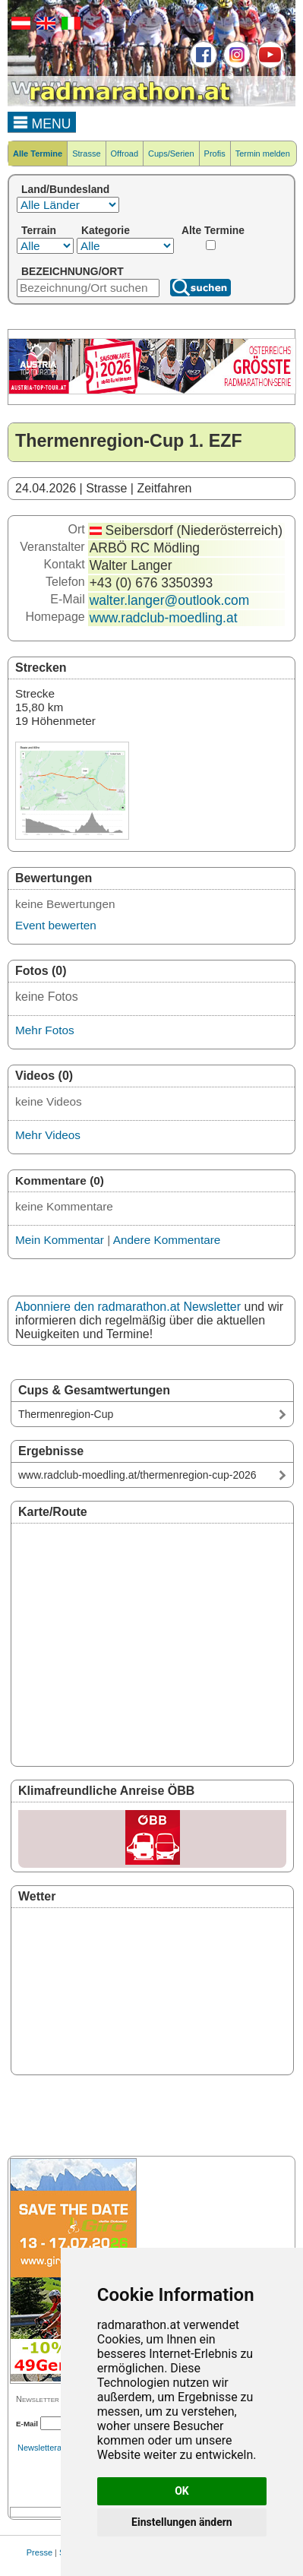  Describe the element at coordinates (125, 153) in the screenshot. I see `Offroad` at that location.